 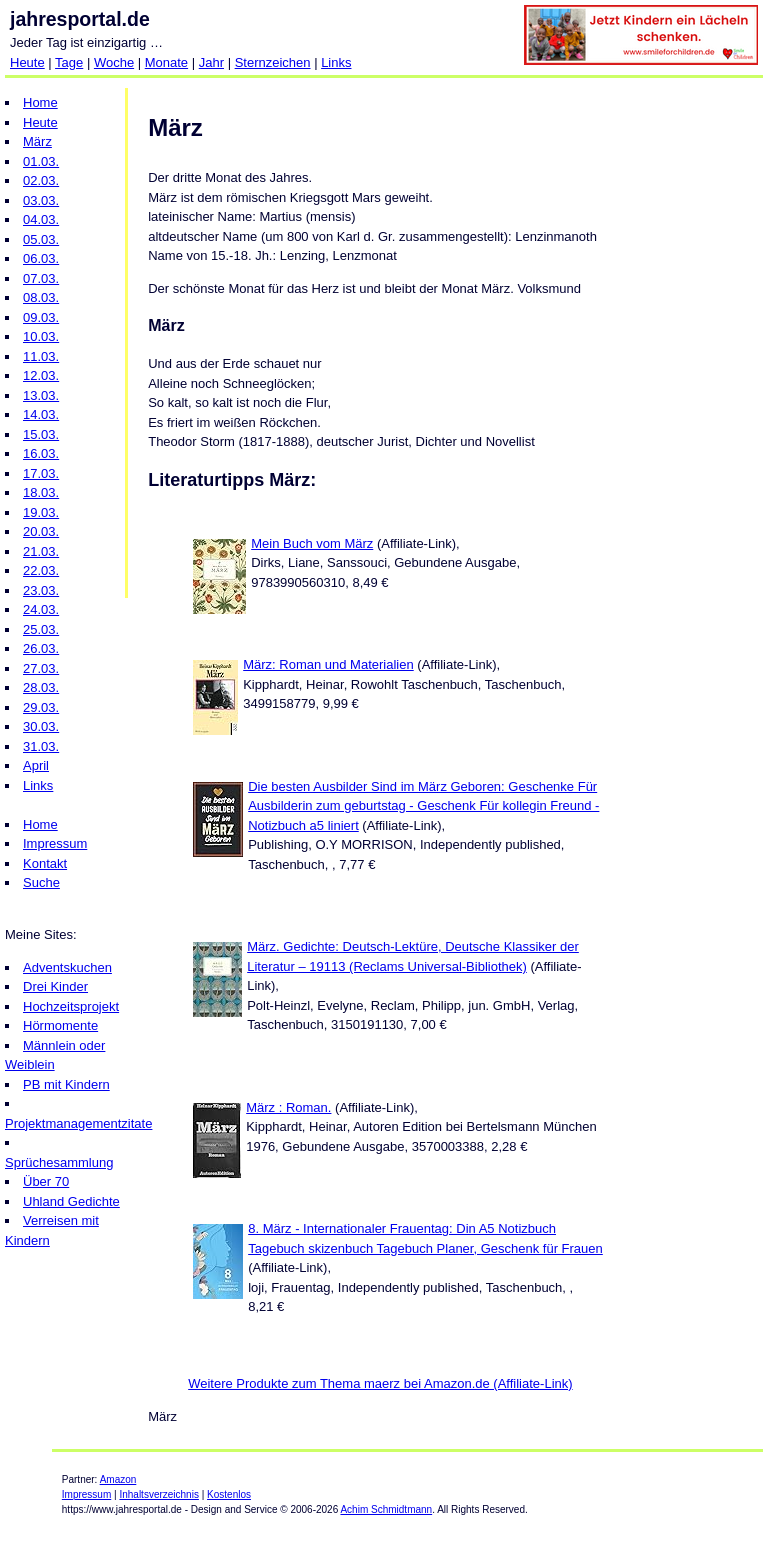 I want to click on März : Roman., so click(x=288, y=1107).